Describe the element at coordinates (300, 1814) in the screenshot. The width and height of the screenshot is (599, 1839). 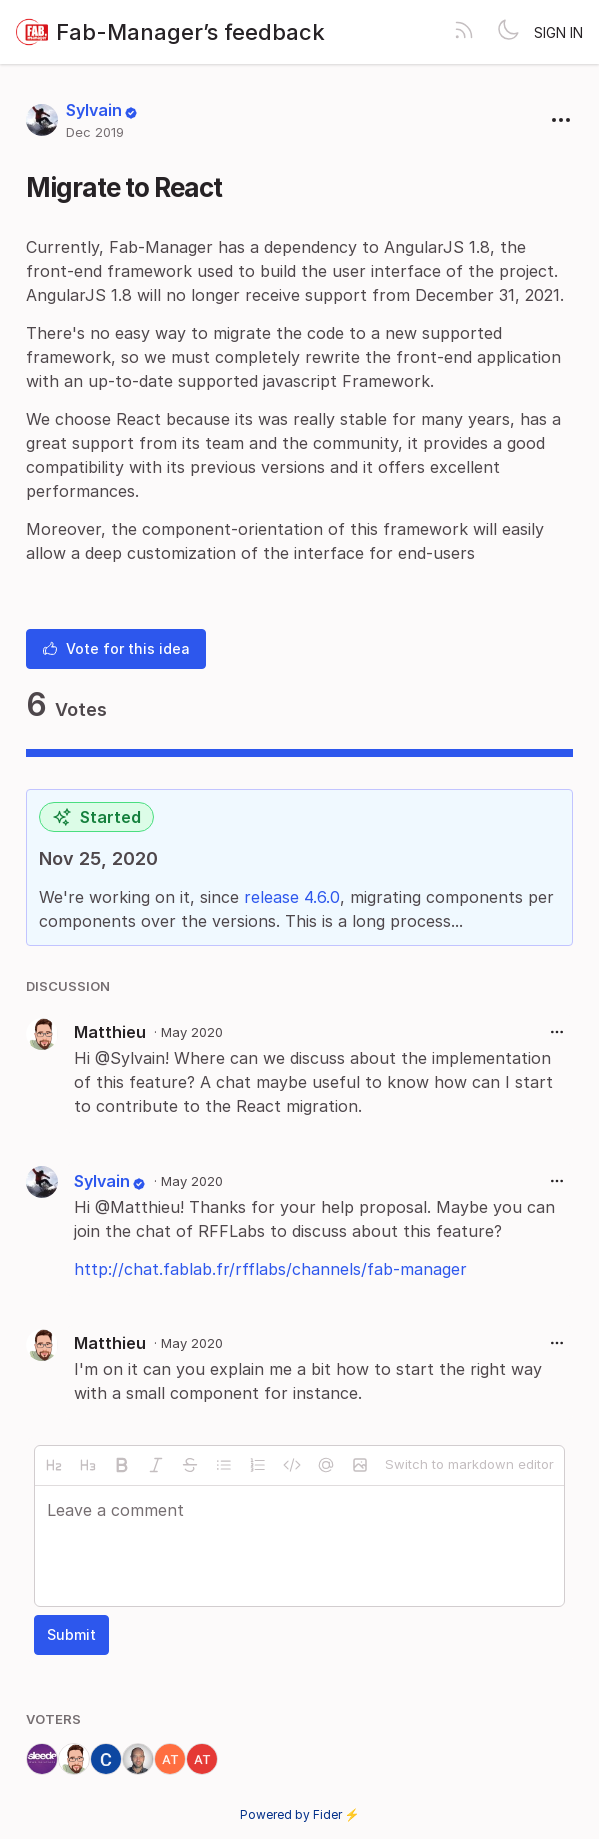
I see `Powered by Fider ⚡` at that location.